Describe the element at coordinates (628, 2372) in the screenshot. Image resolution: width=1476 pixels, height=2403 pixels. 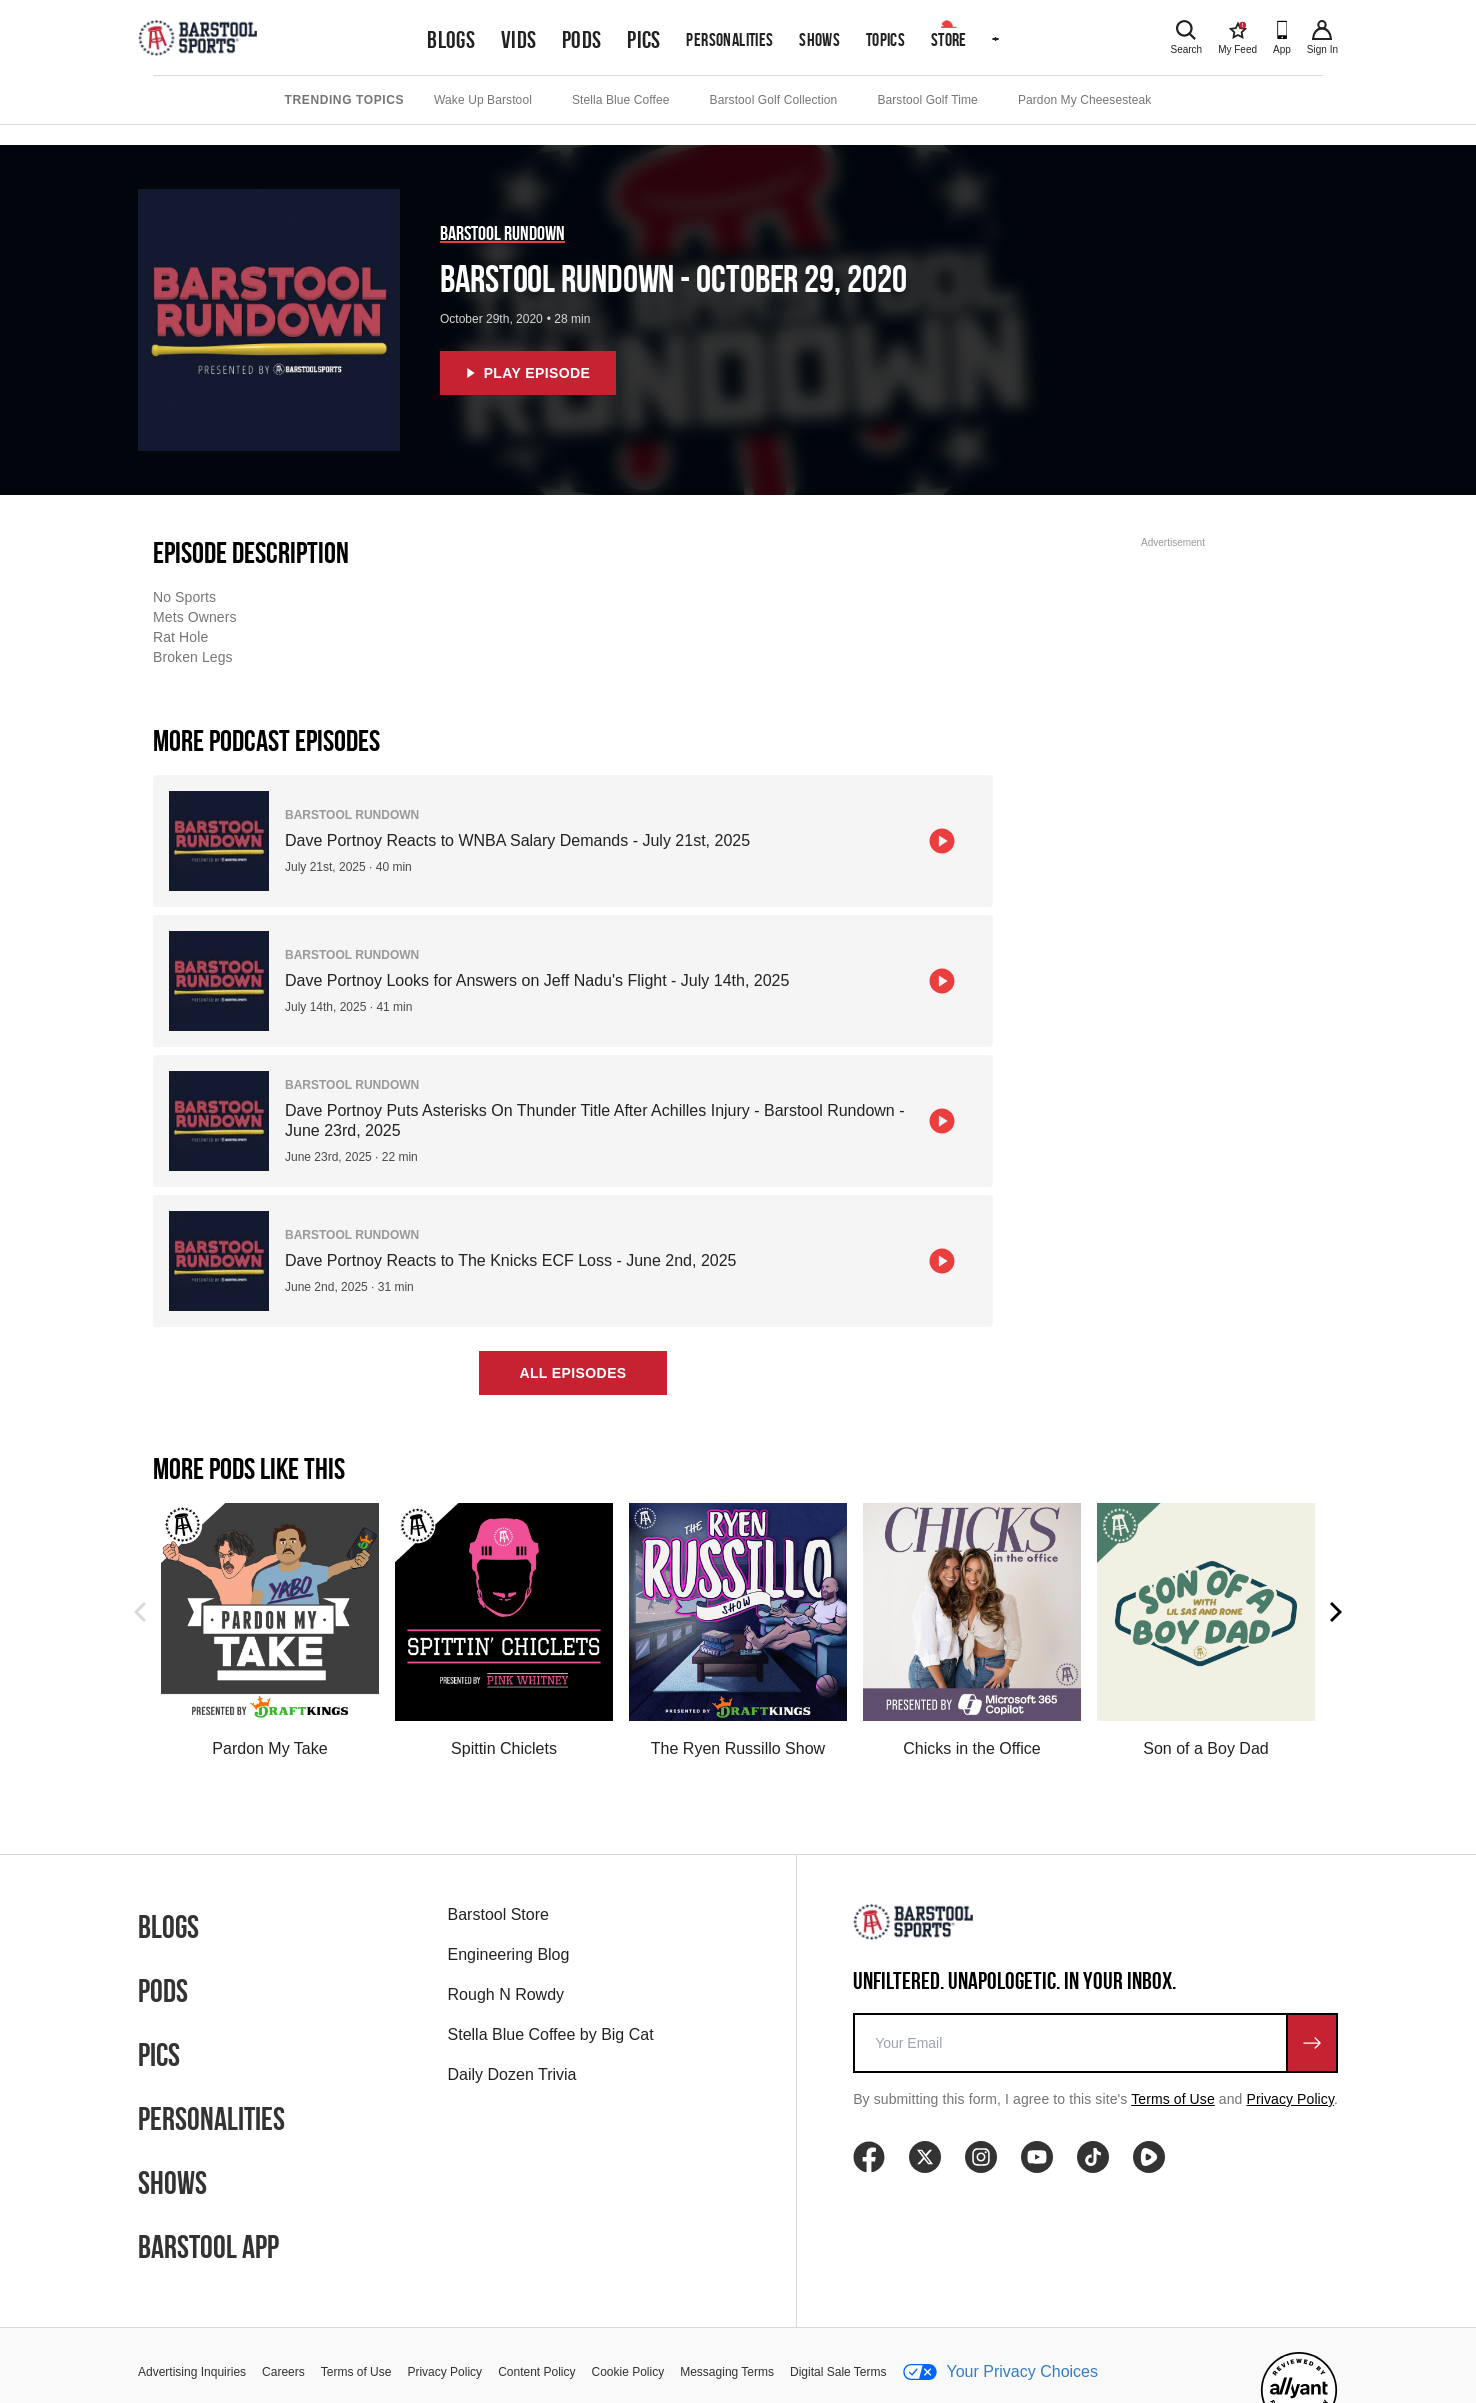
I see `Cookie Policy` at that location.